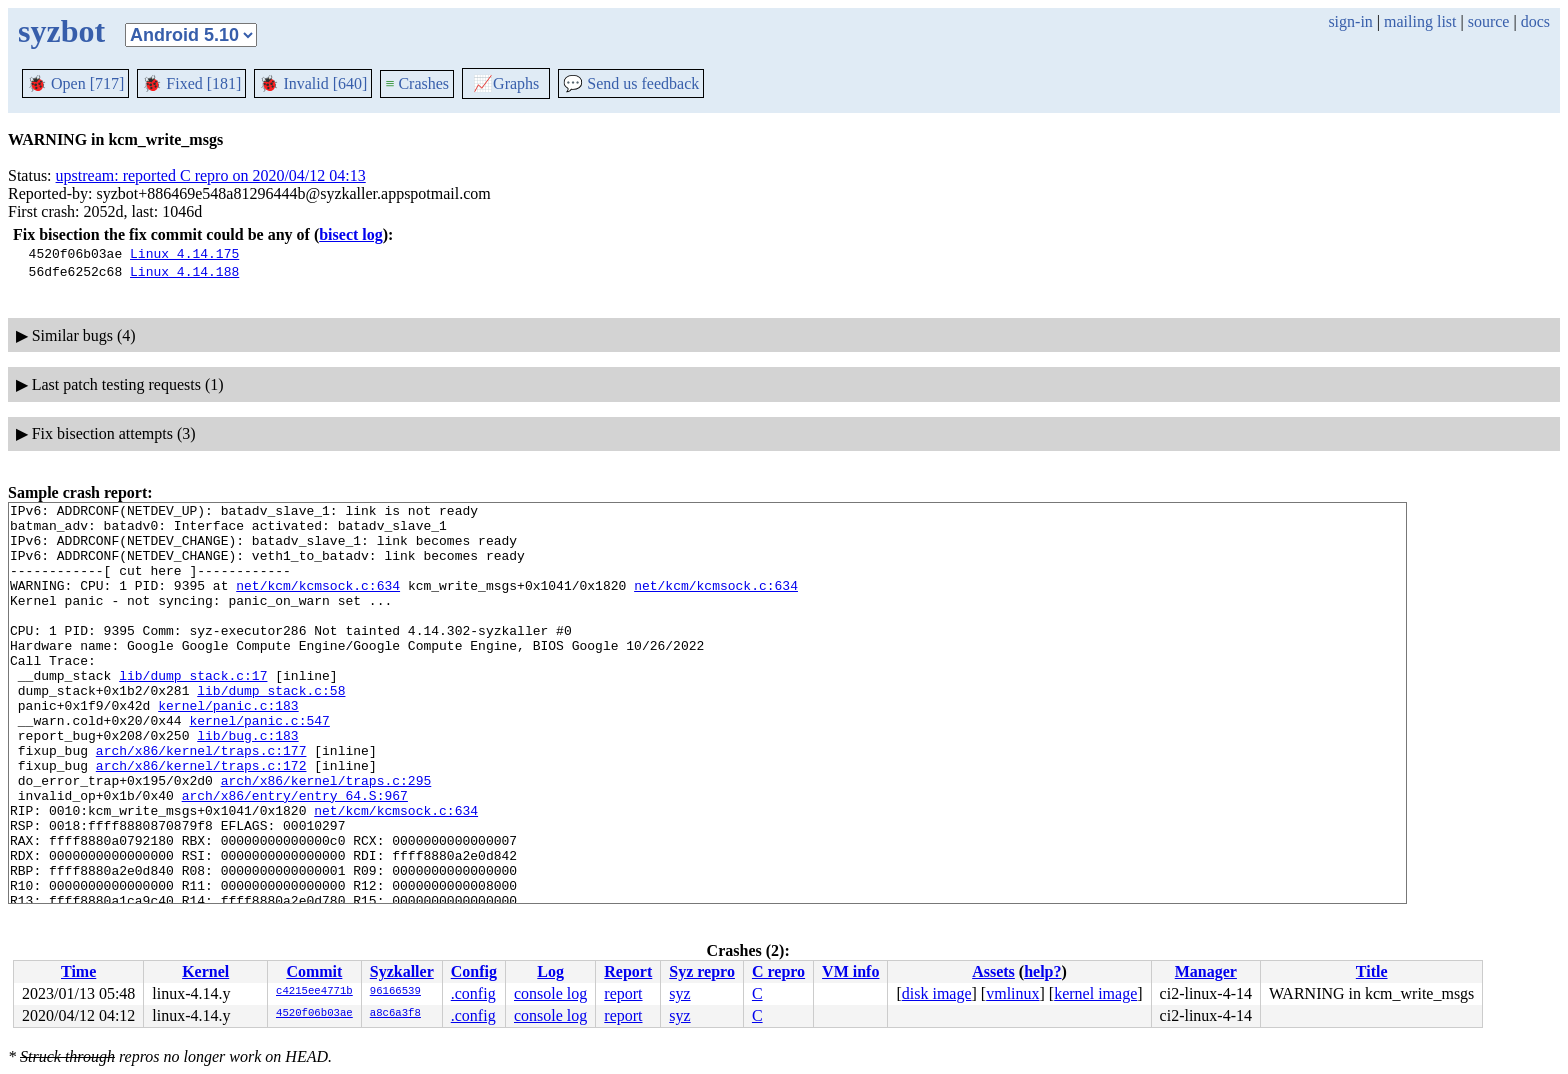  What do you see at coordinates (184, 253) in the screenshot?
I see `Linux 4.14.175` at bounding box center [184, 253].